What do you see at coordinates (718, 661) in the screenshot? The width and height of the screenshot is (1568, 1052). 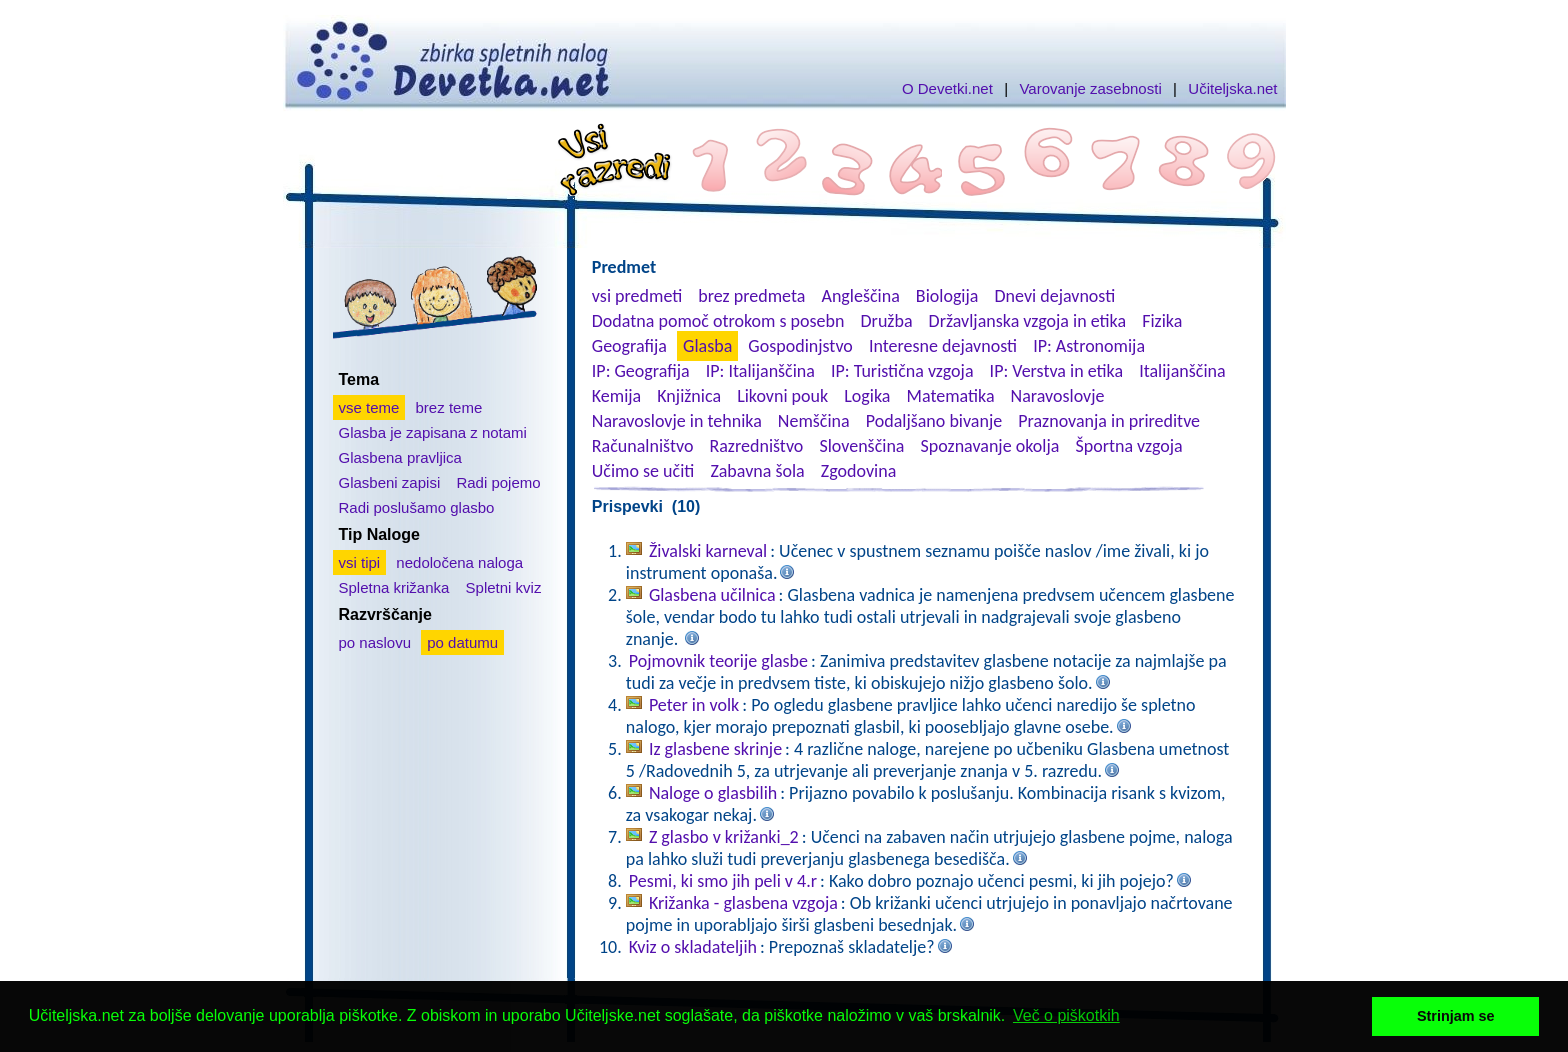 I see `Pojmovnik teorije glasbe` at bounding box center [718, 661].